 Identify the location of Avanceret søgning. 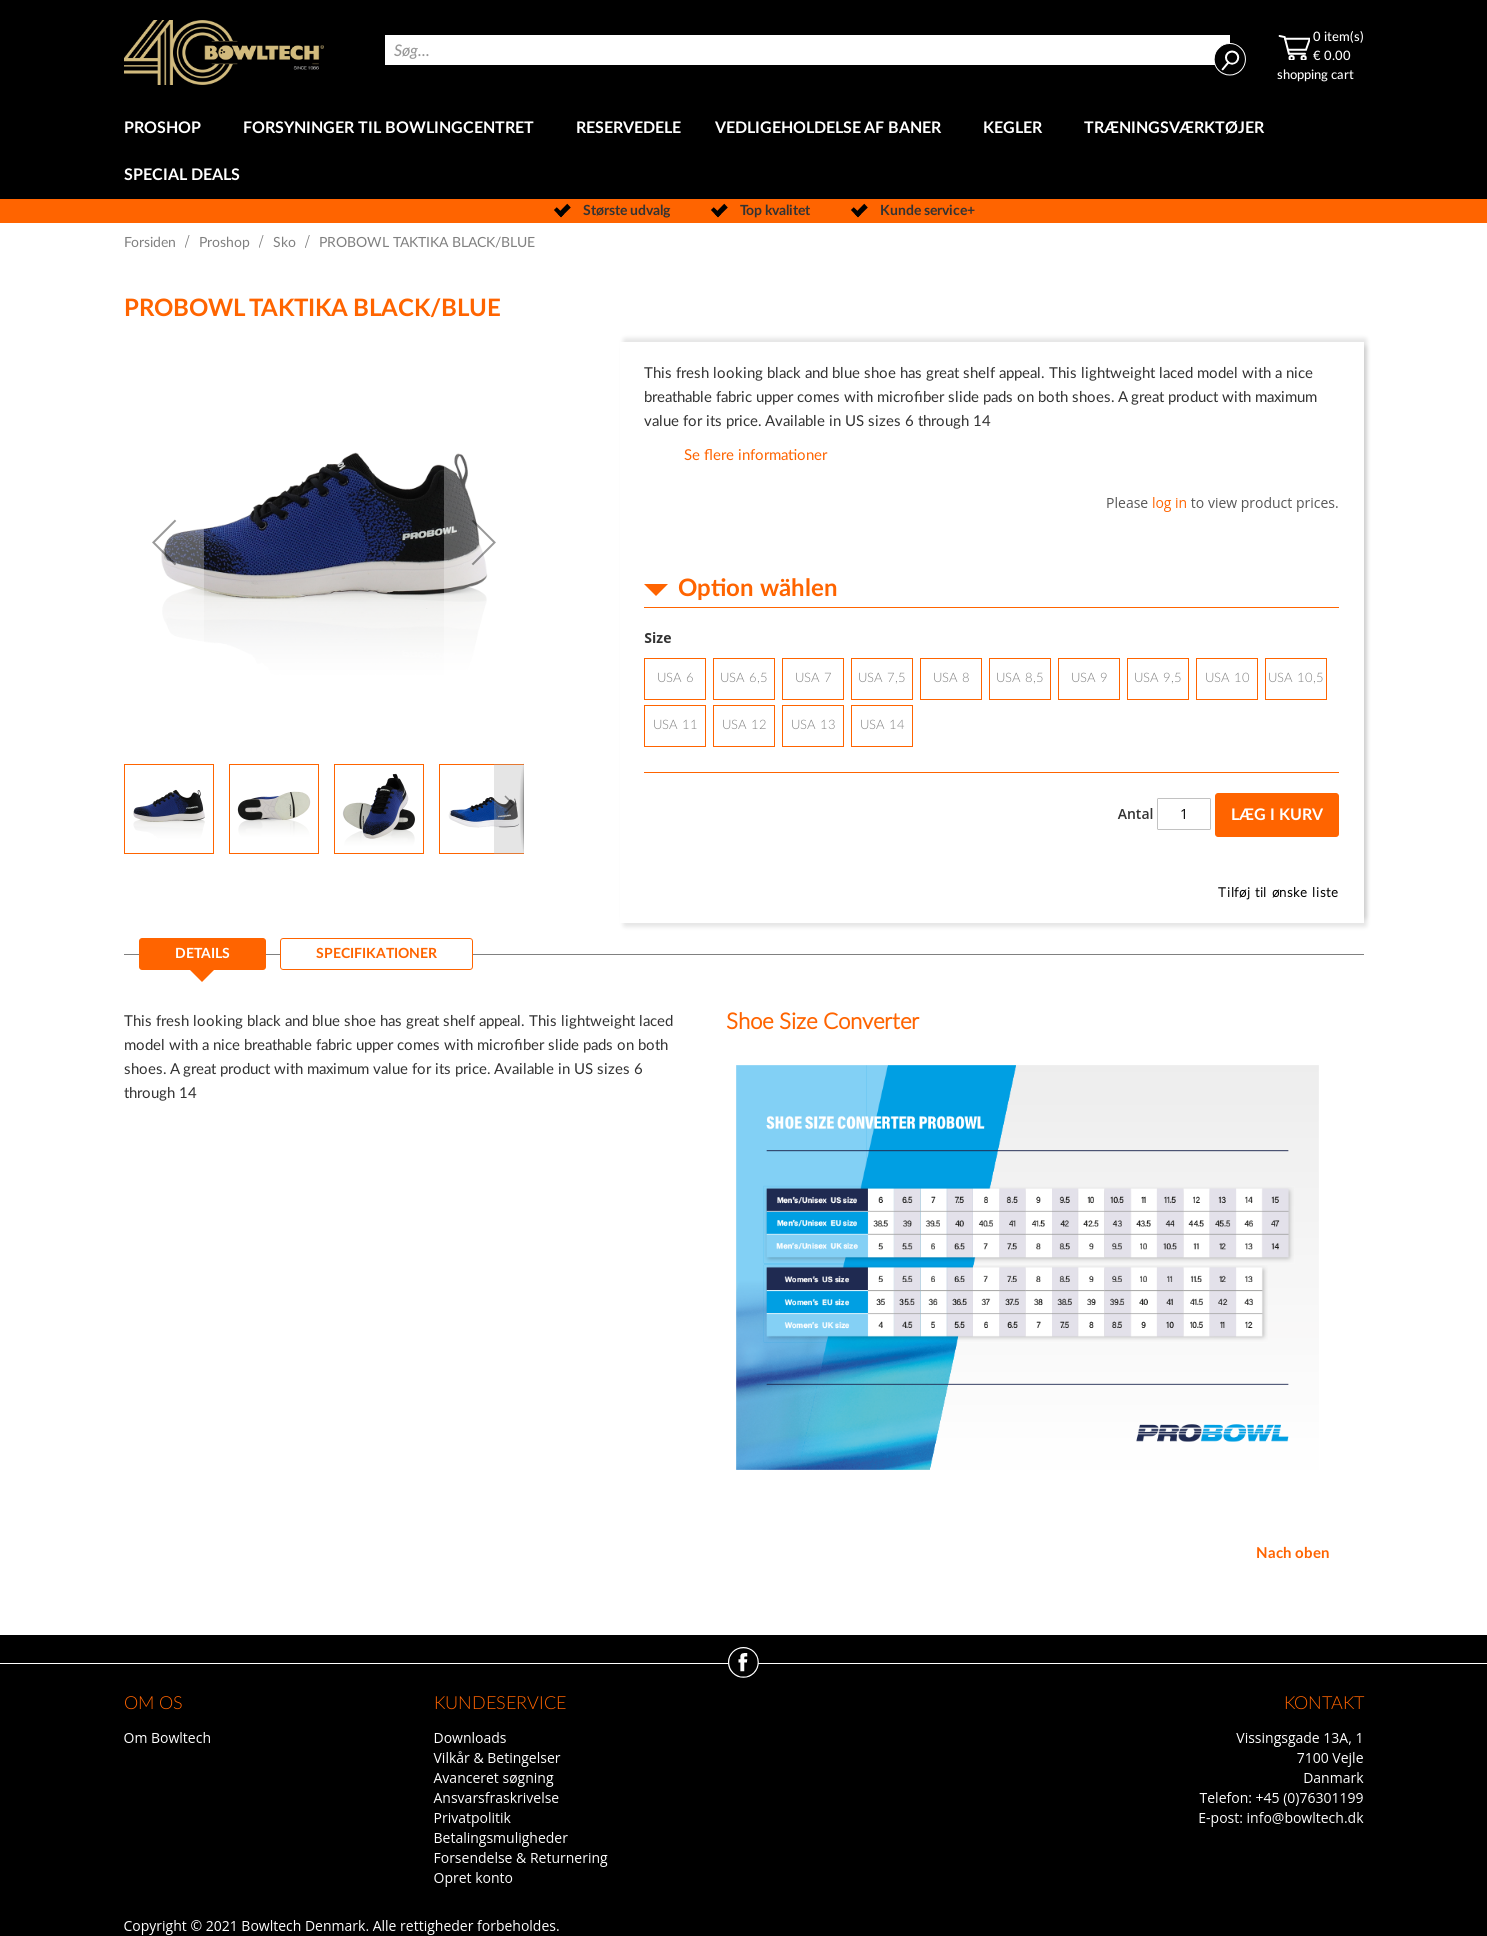
(494, 1777).